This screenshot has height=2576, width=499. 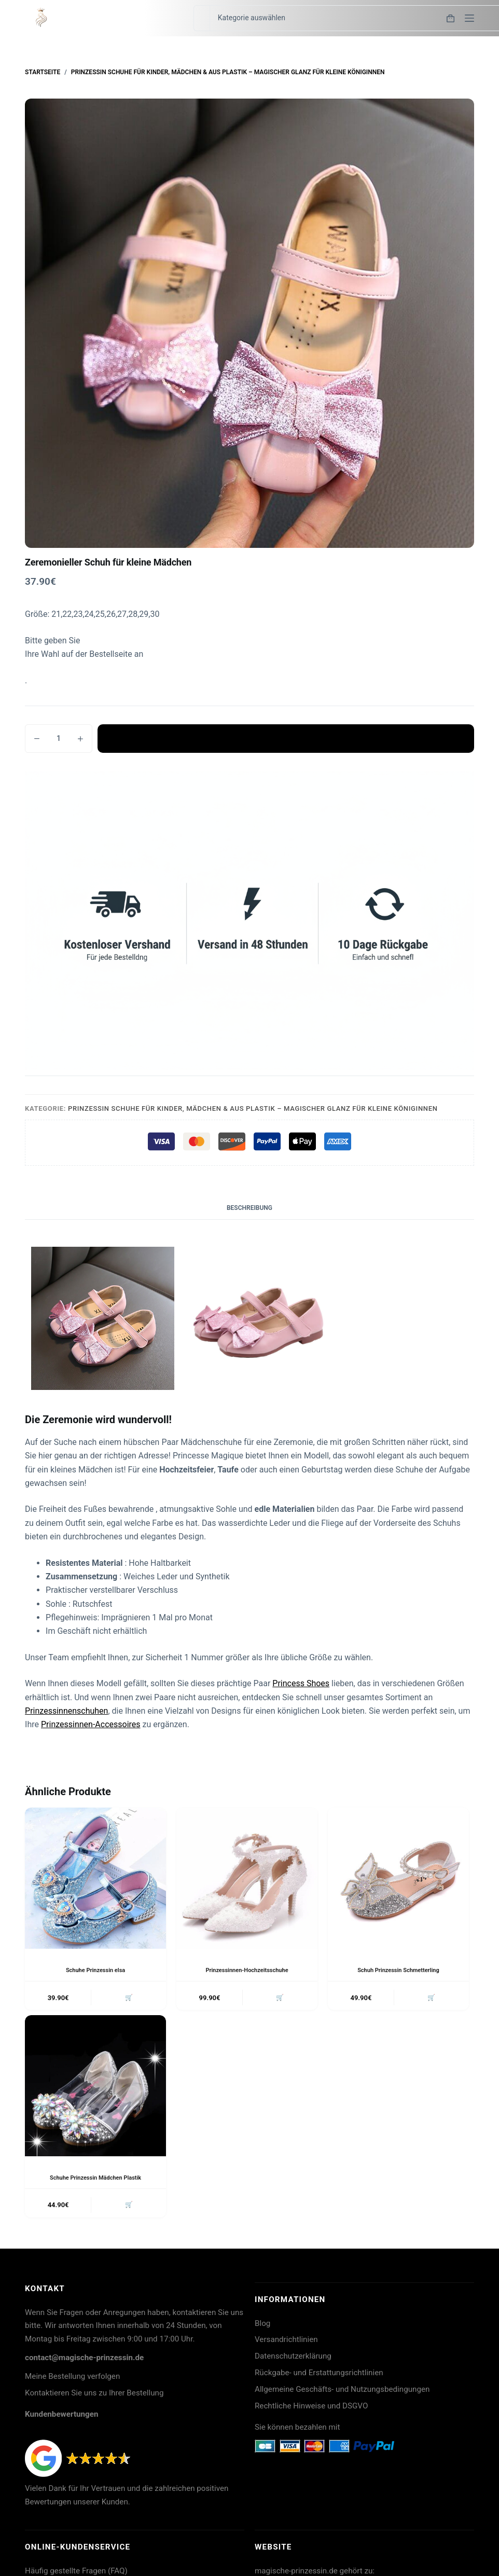 I want to click on [Schuh Prinzessin Schmetterling], so click(x=398, y=1878).